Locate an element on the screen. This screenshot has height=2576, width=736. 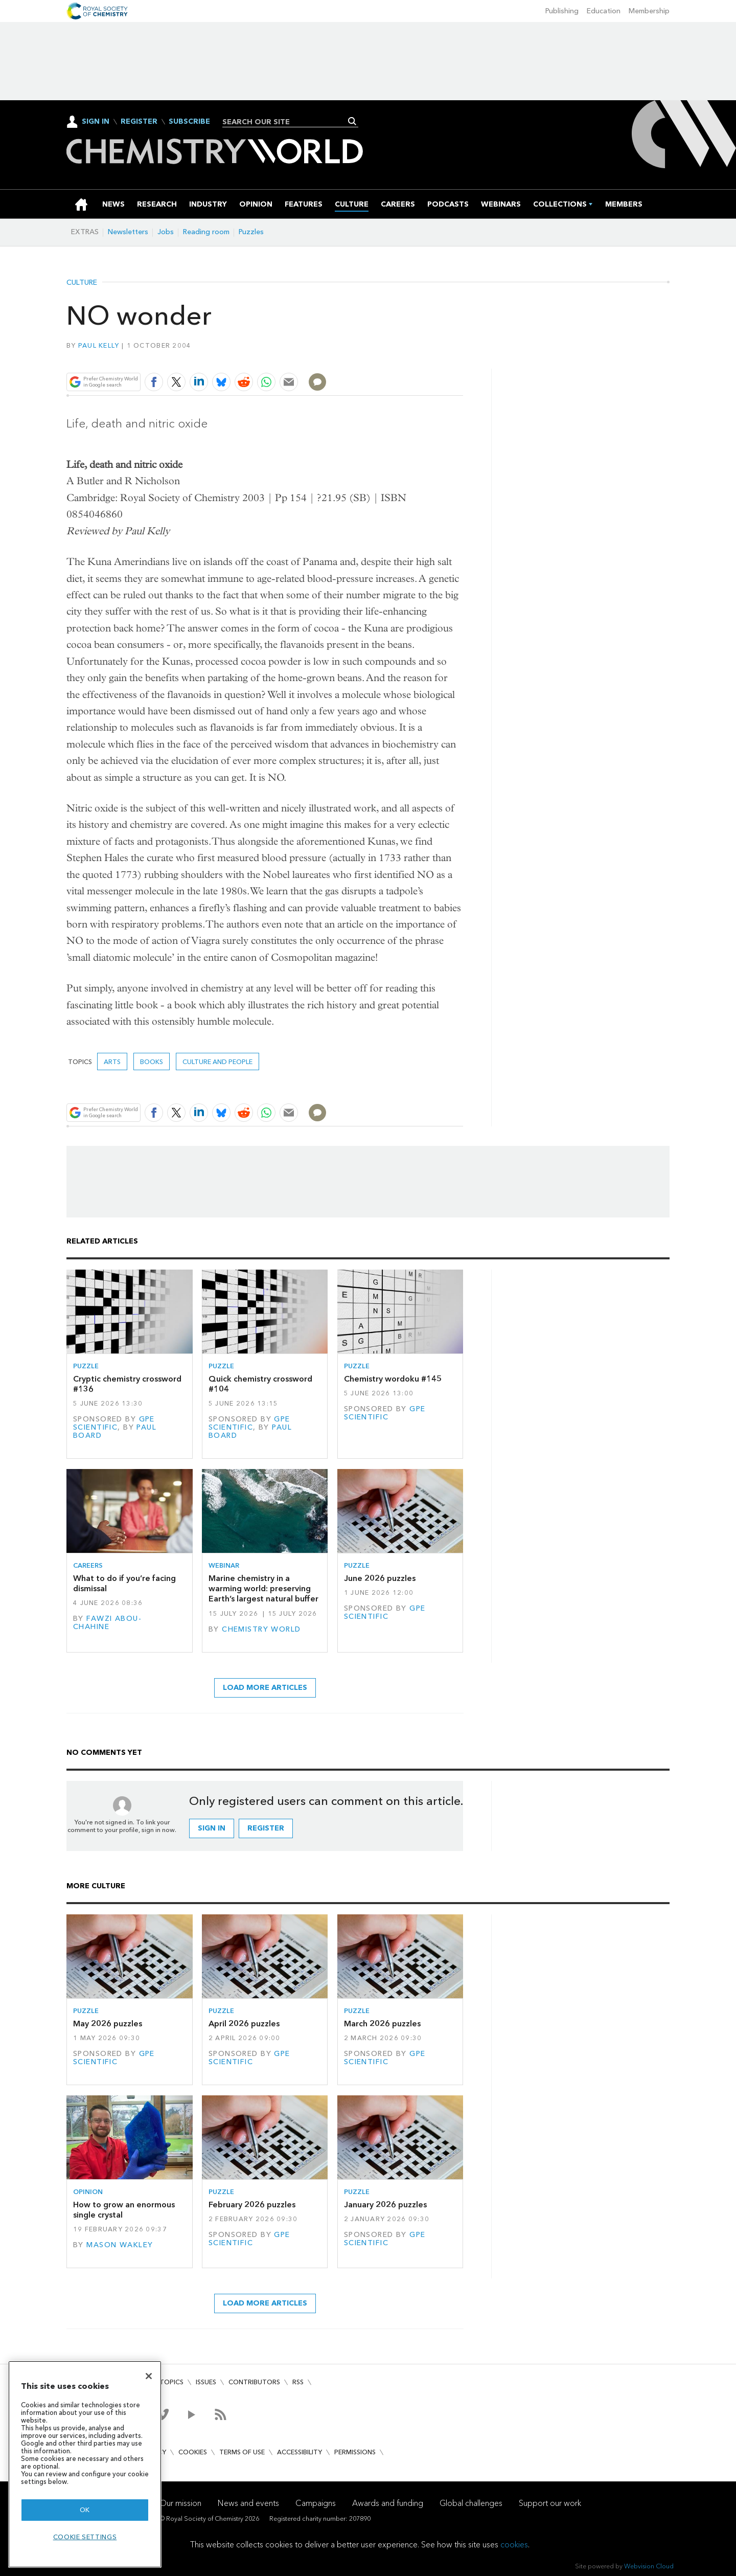
January 2026 puzzles is located at coordinates (385, 2204).